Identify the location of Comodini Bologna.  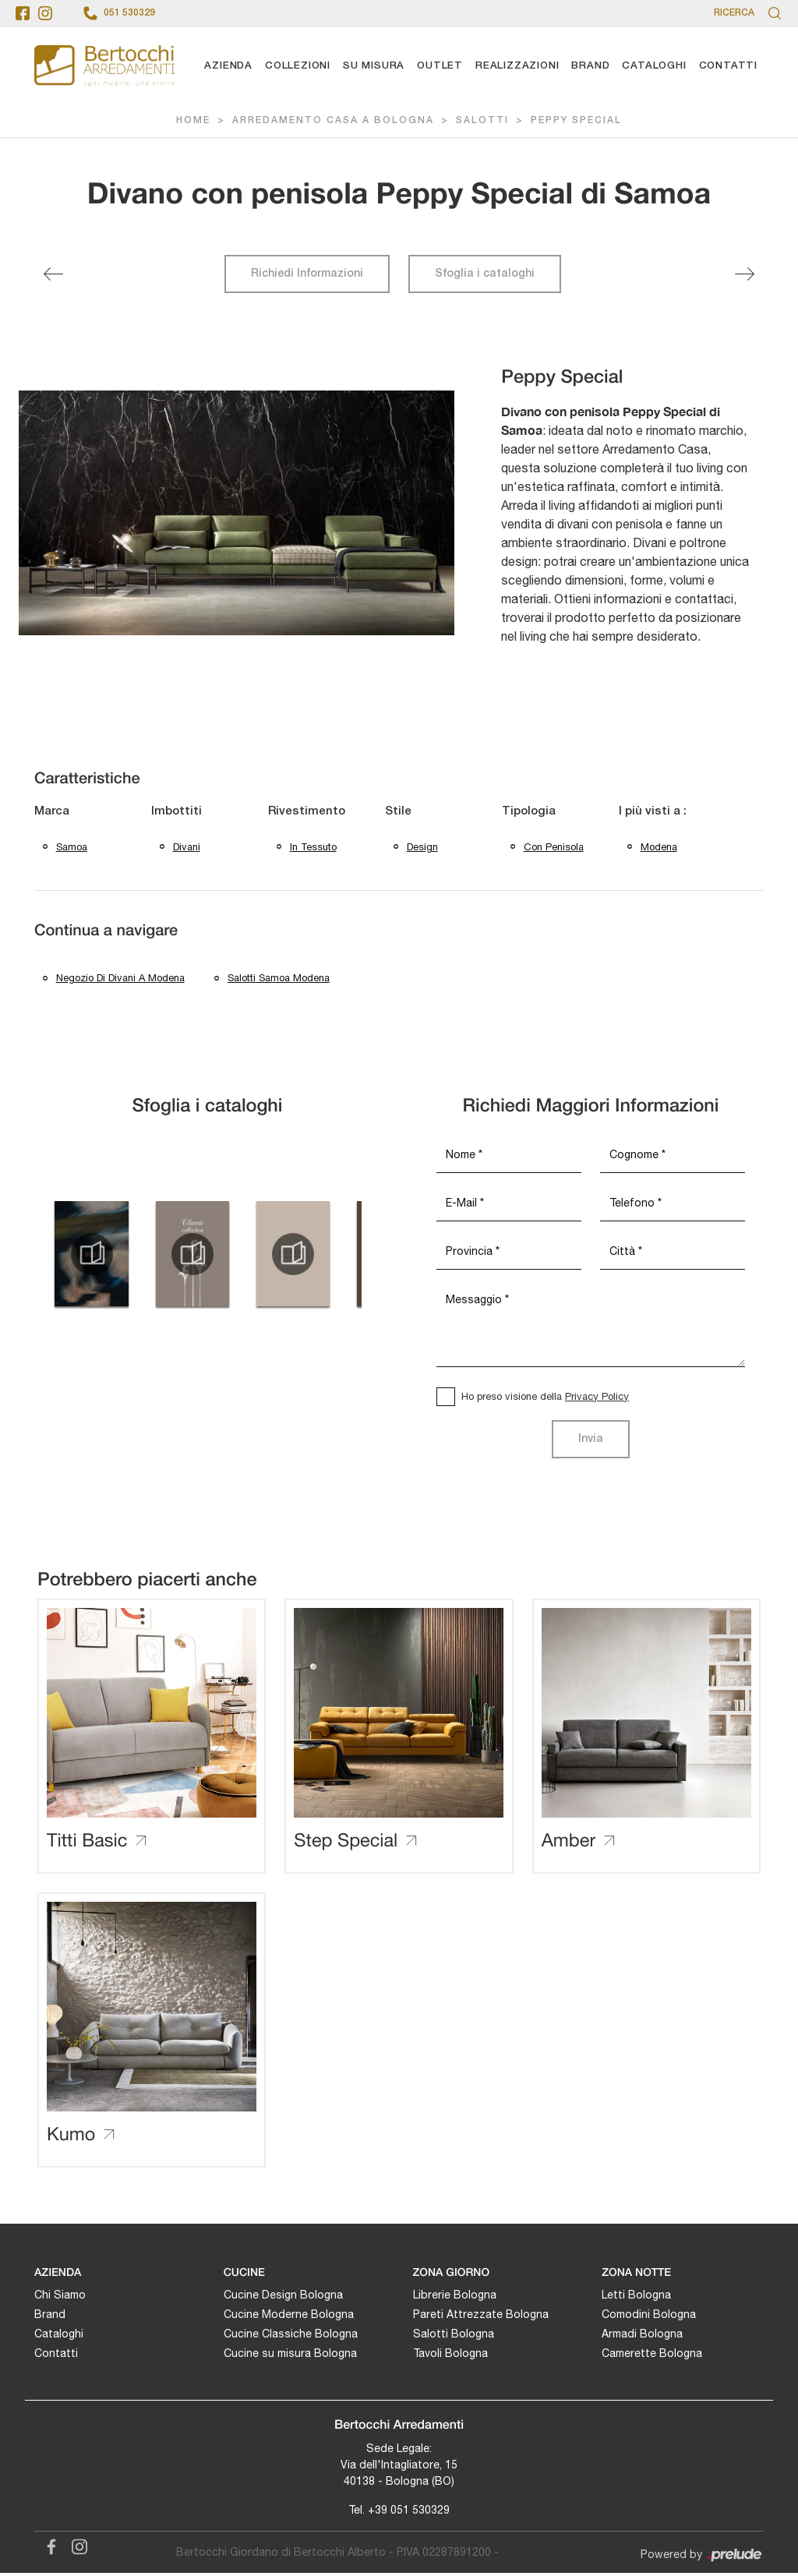
(649, 2316).